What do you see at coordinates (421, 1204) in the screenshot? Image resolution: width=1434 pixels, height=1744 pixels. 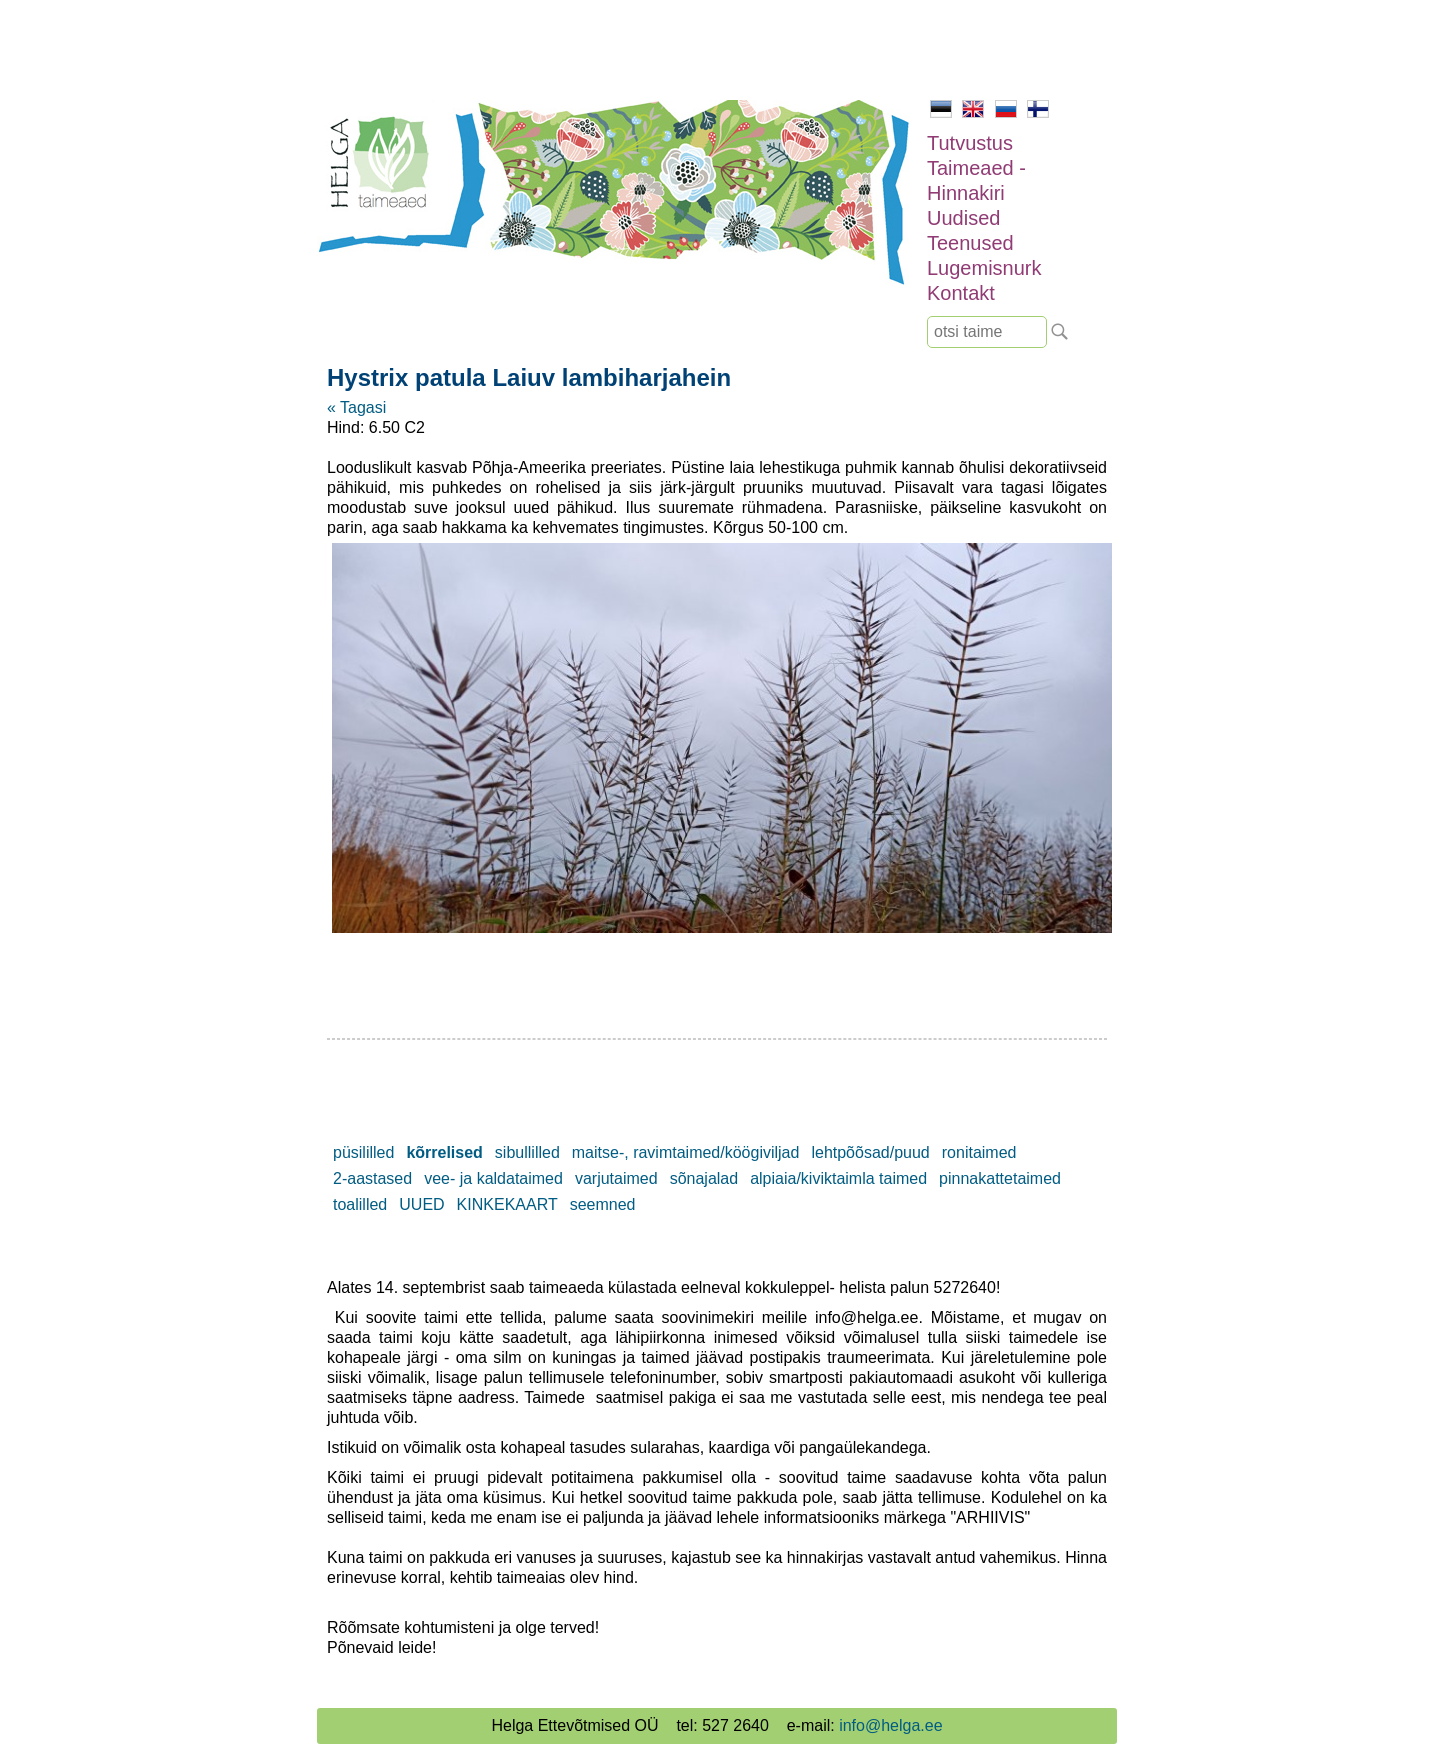 I see `UUED` at bounding box center [421, 1204].